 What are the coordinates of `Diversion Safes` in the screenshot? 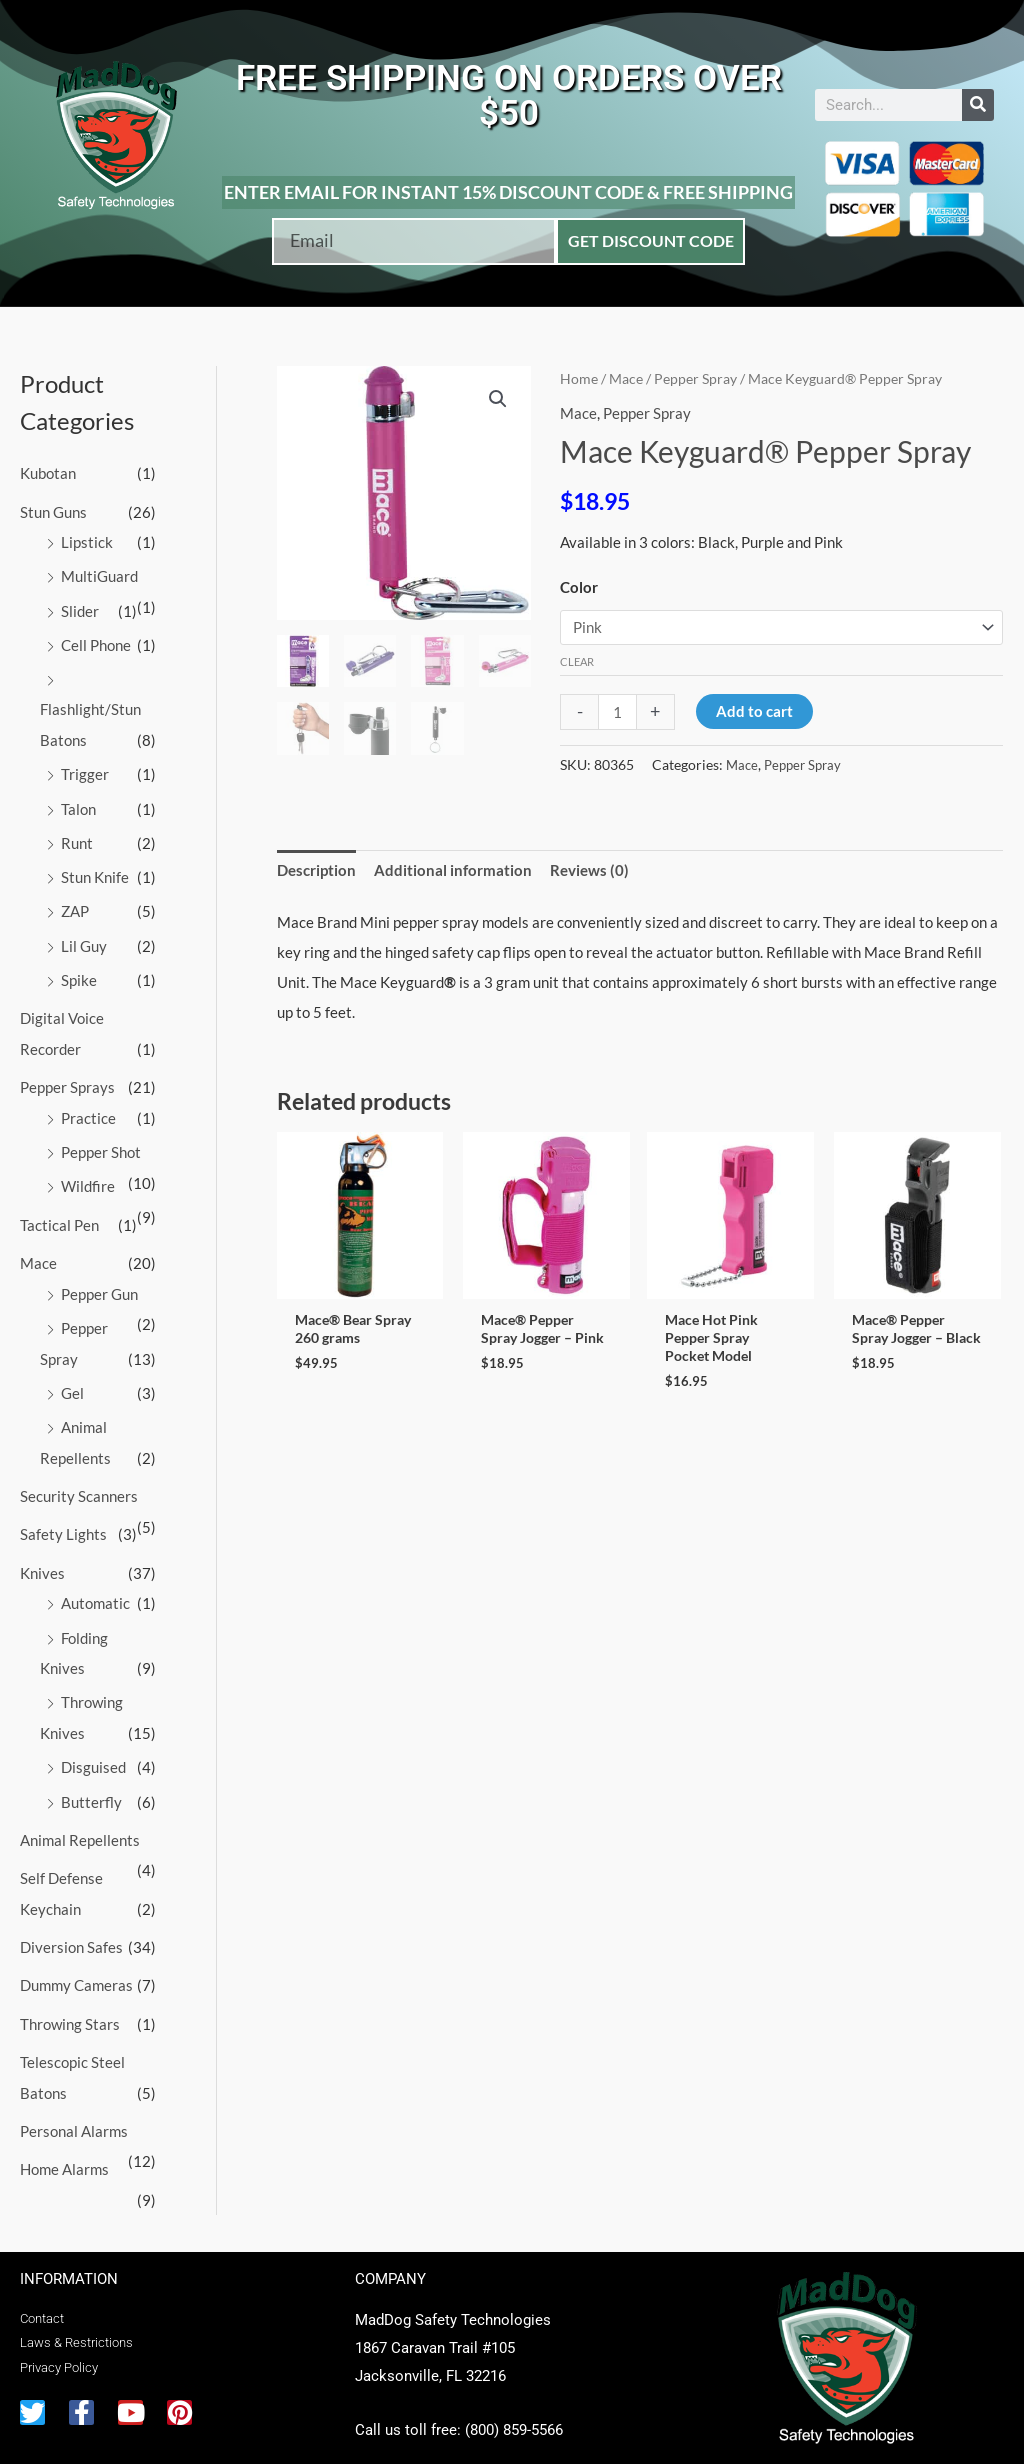 It's located at (71, 1923).